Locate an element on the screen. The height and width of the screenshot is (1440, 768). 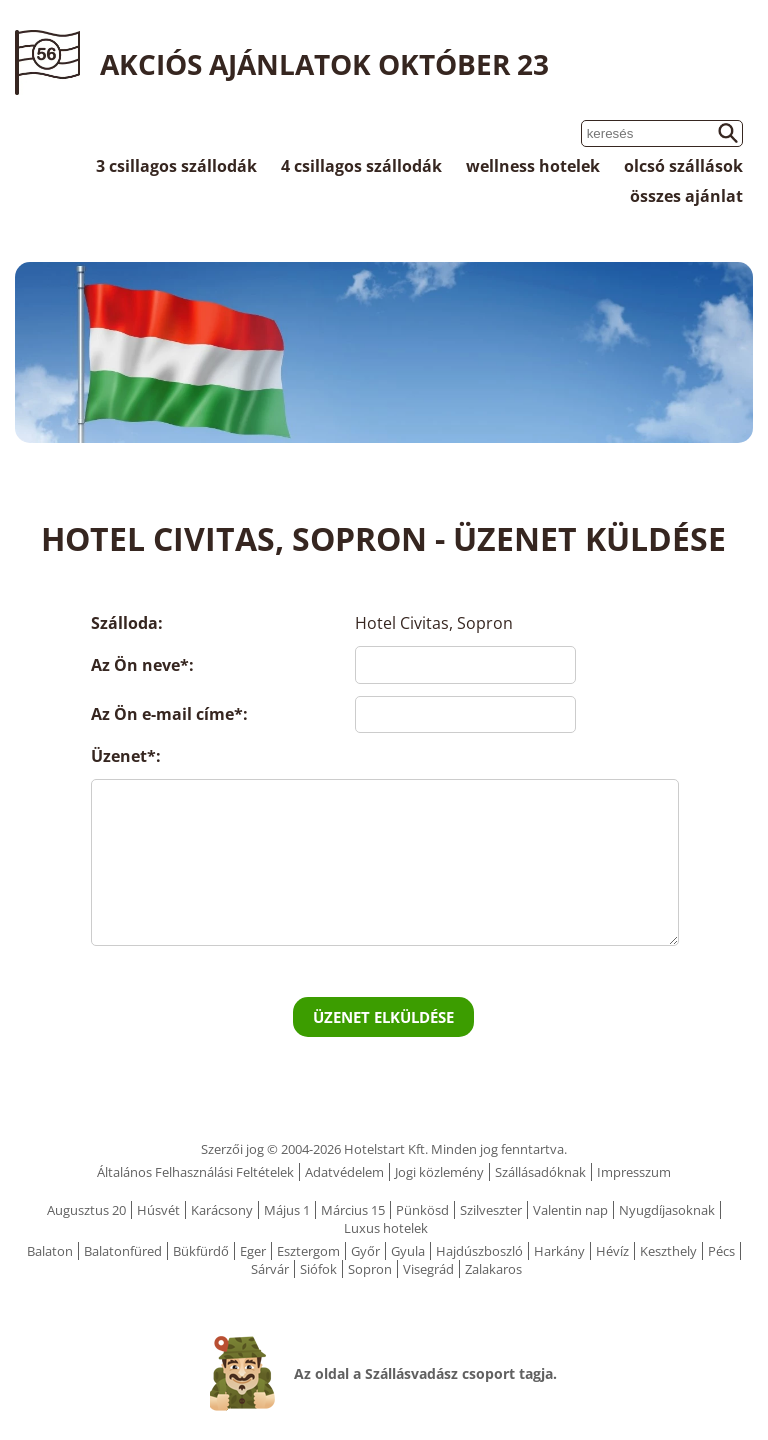
wellness hotelek is located at coordinates (533, 166).